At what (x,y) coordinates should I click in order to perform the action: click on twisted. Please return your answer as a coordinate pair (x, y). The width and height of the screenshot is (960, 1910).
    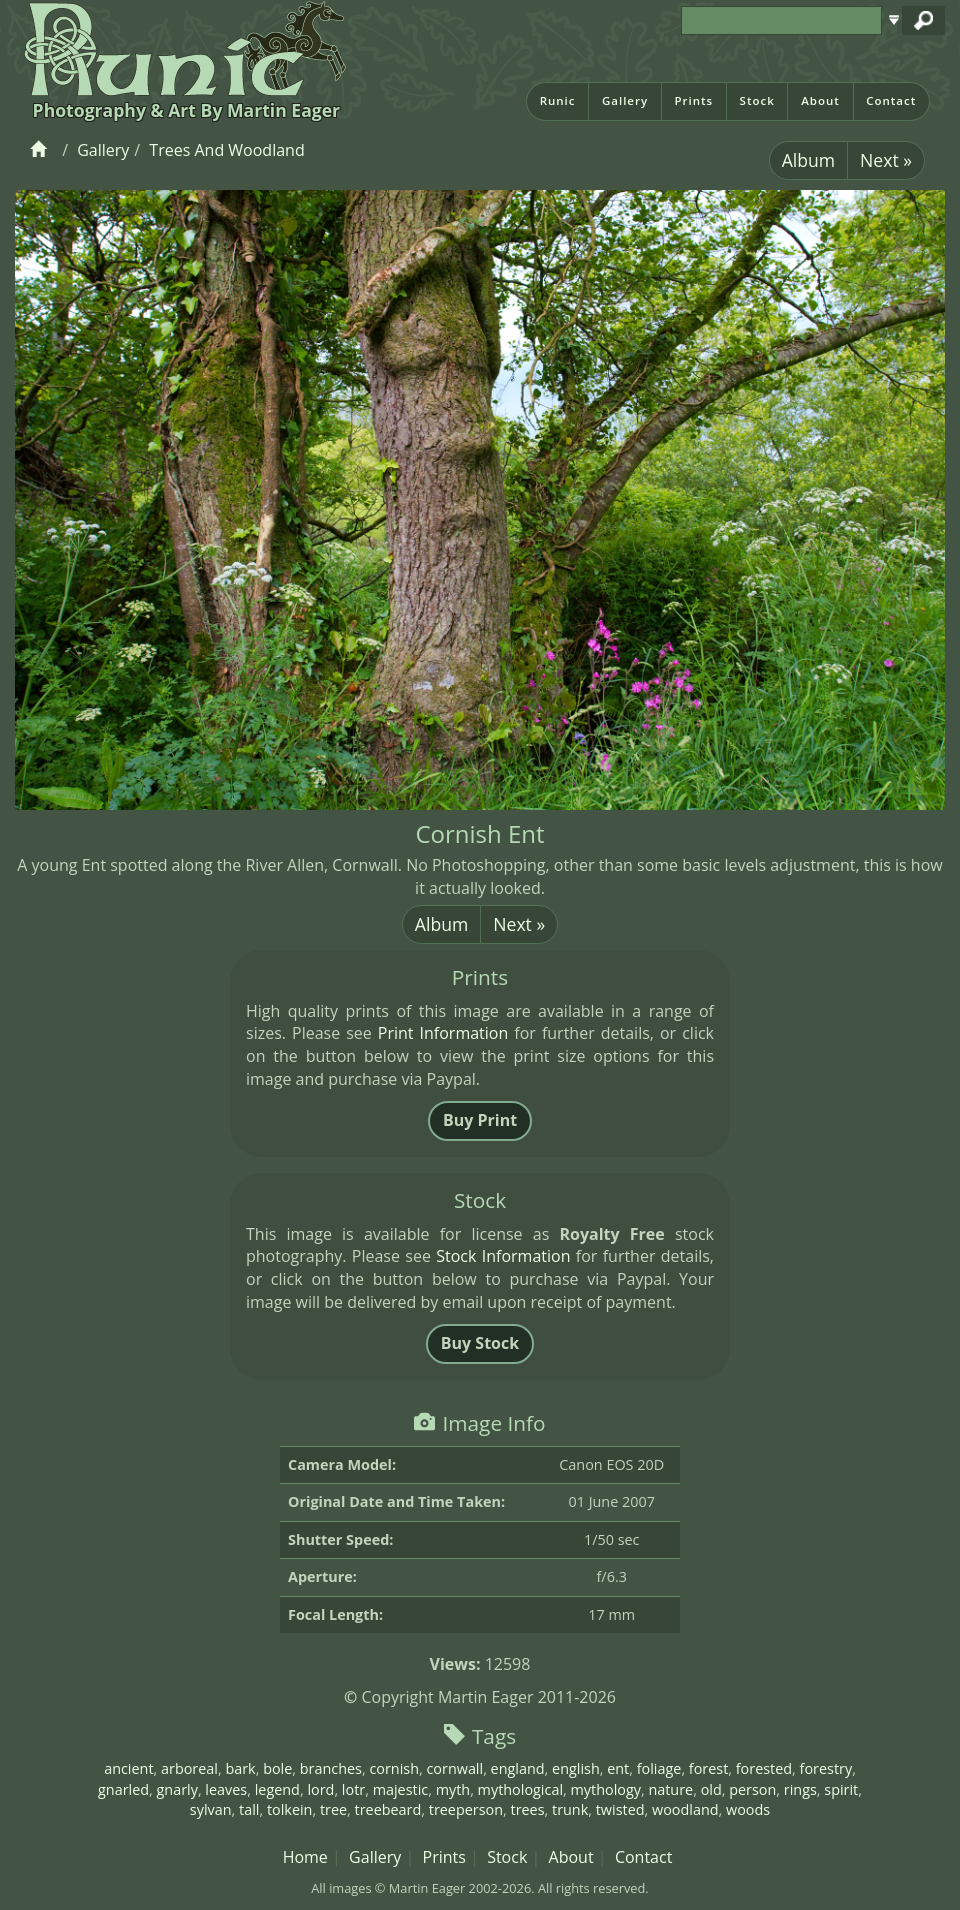
    Looking at the image, I should click on (620, 1809).